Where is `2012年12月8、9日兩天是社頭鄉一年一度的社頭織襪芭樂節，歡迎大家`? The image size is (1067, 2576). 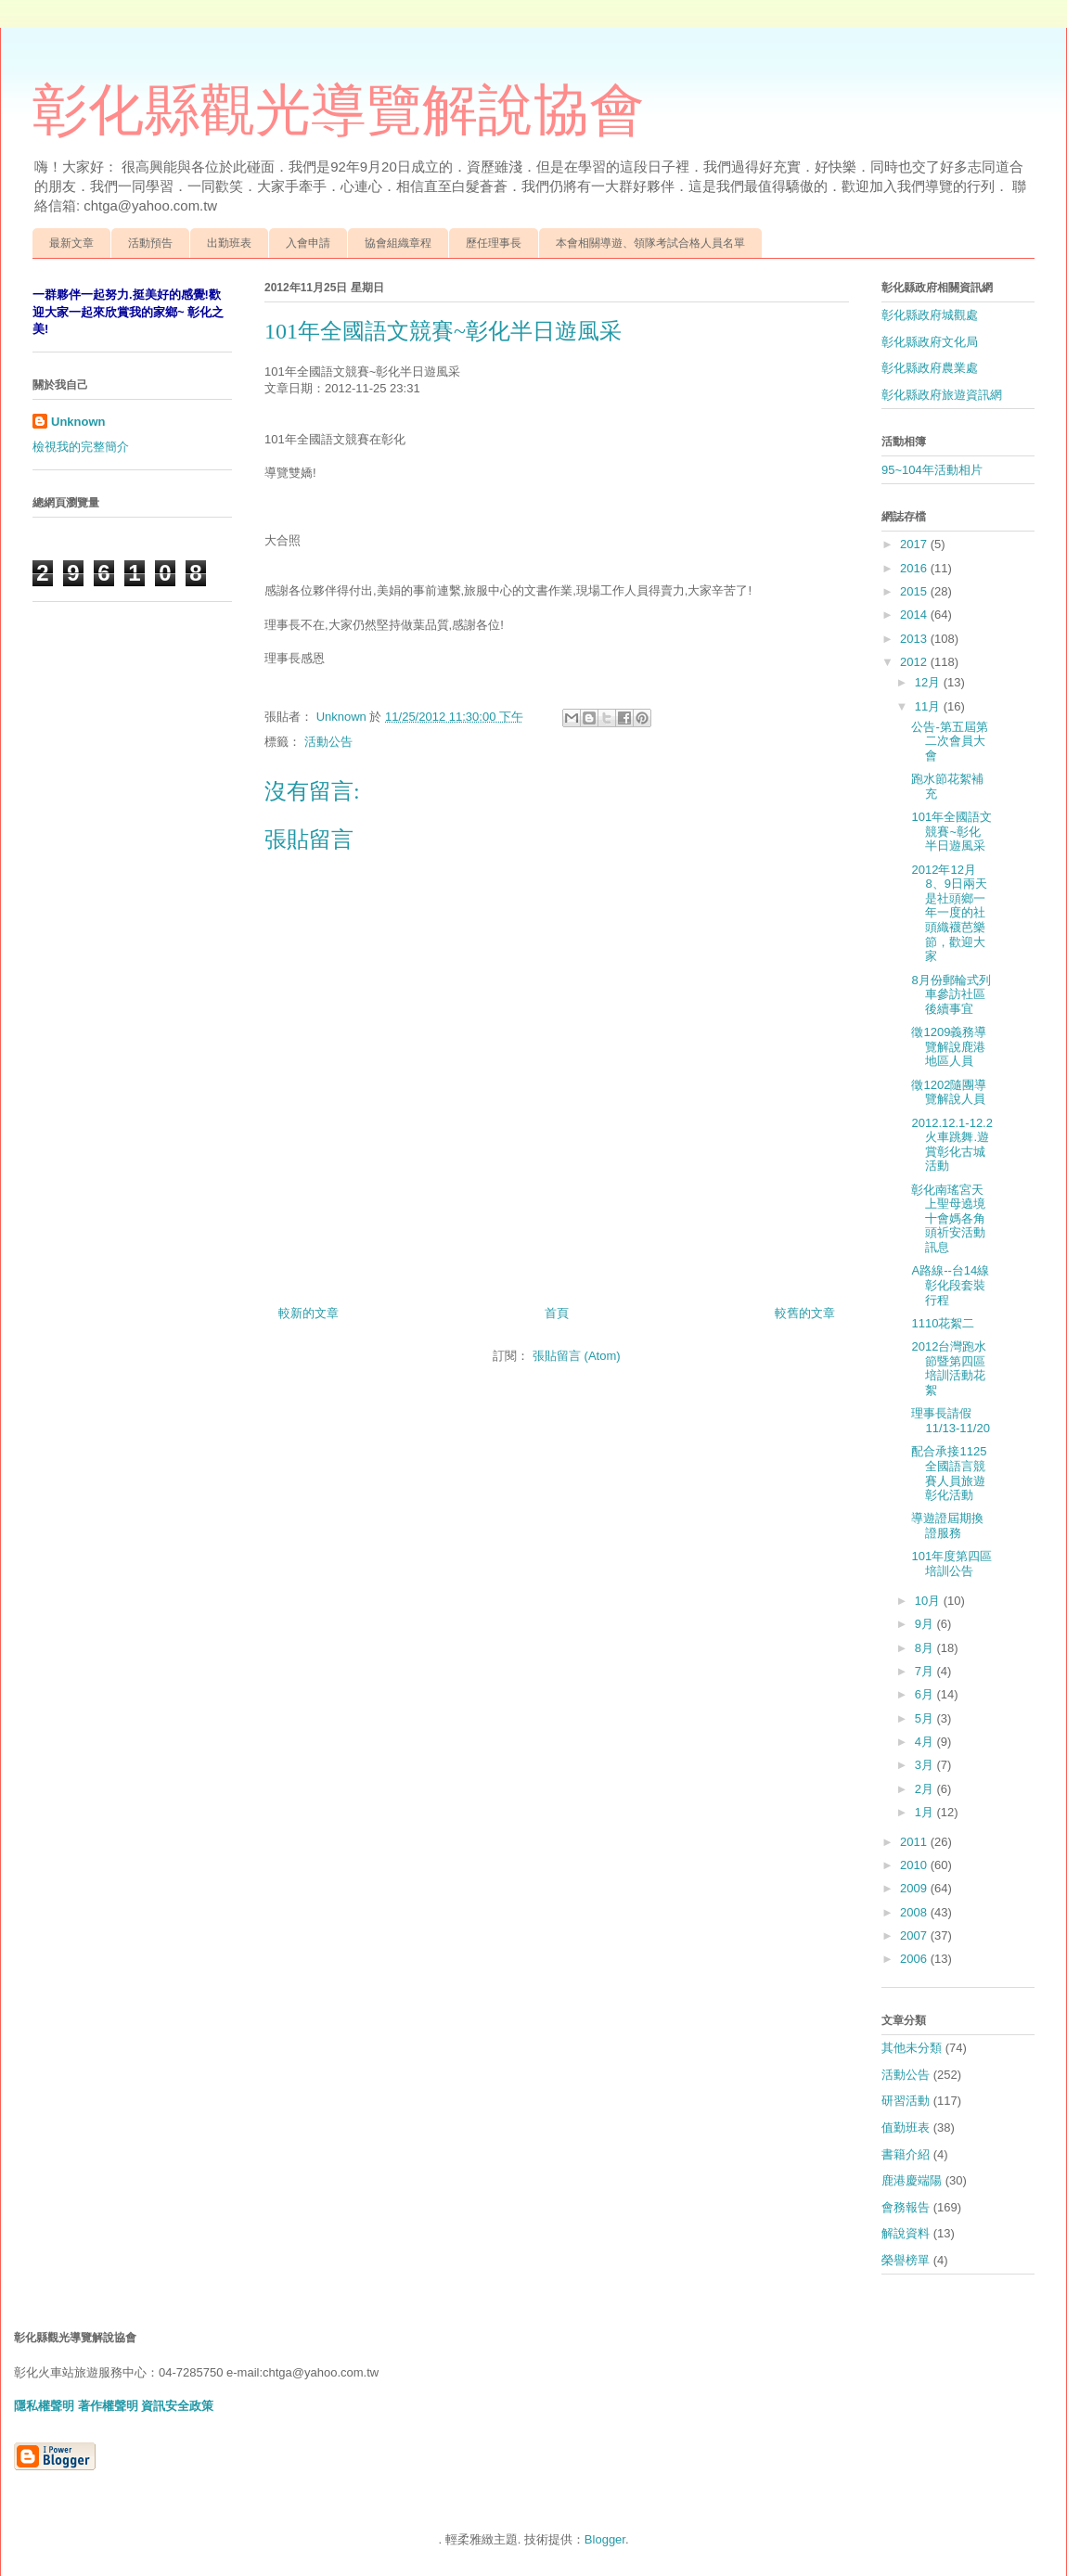 2012年12月8、9日兩天是社頭鄉一年一度的社頭織襪芭樂節，歡迎大家 is located at coordinates (948, 913).